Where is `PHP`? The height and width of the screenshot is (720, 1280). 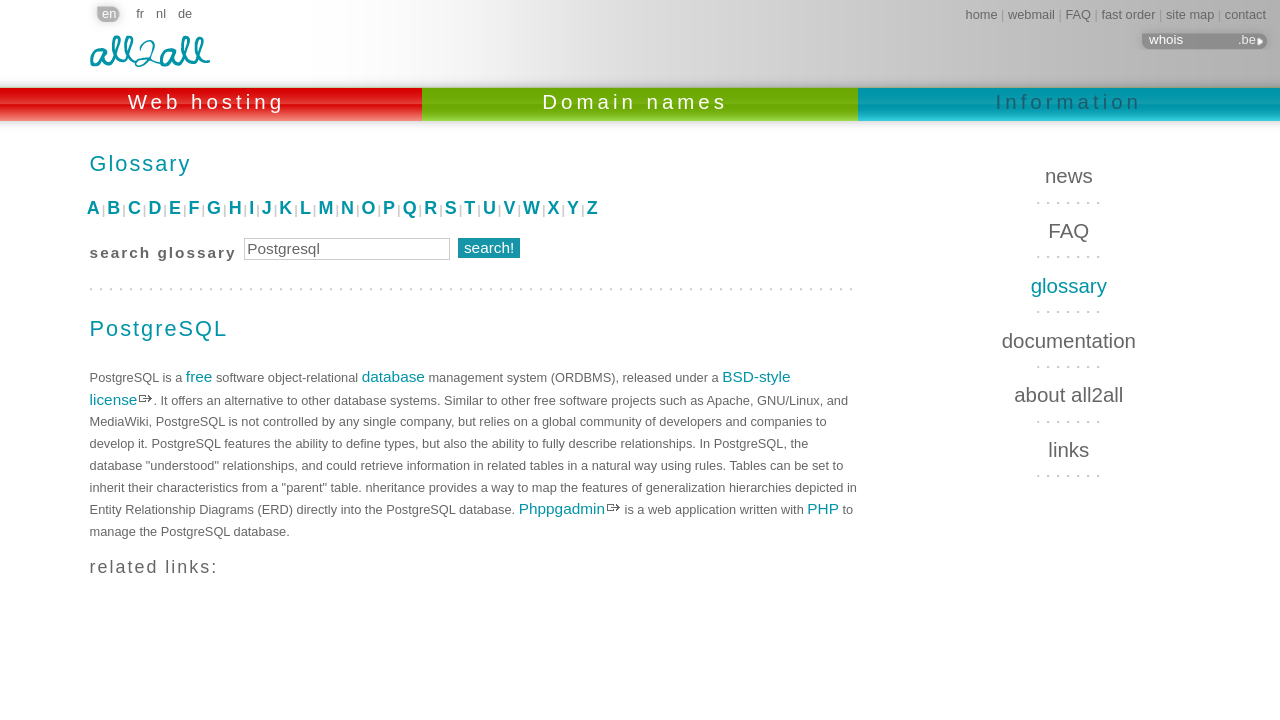
PHP is located at coordinates (823, 508).